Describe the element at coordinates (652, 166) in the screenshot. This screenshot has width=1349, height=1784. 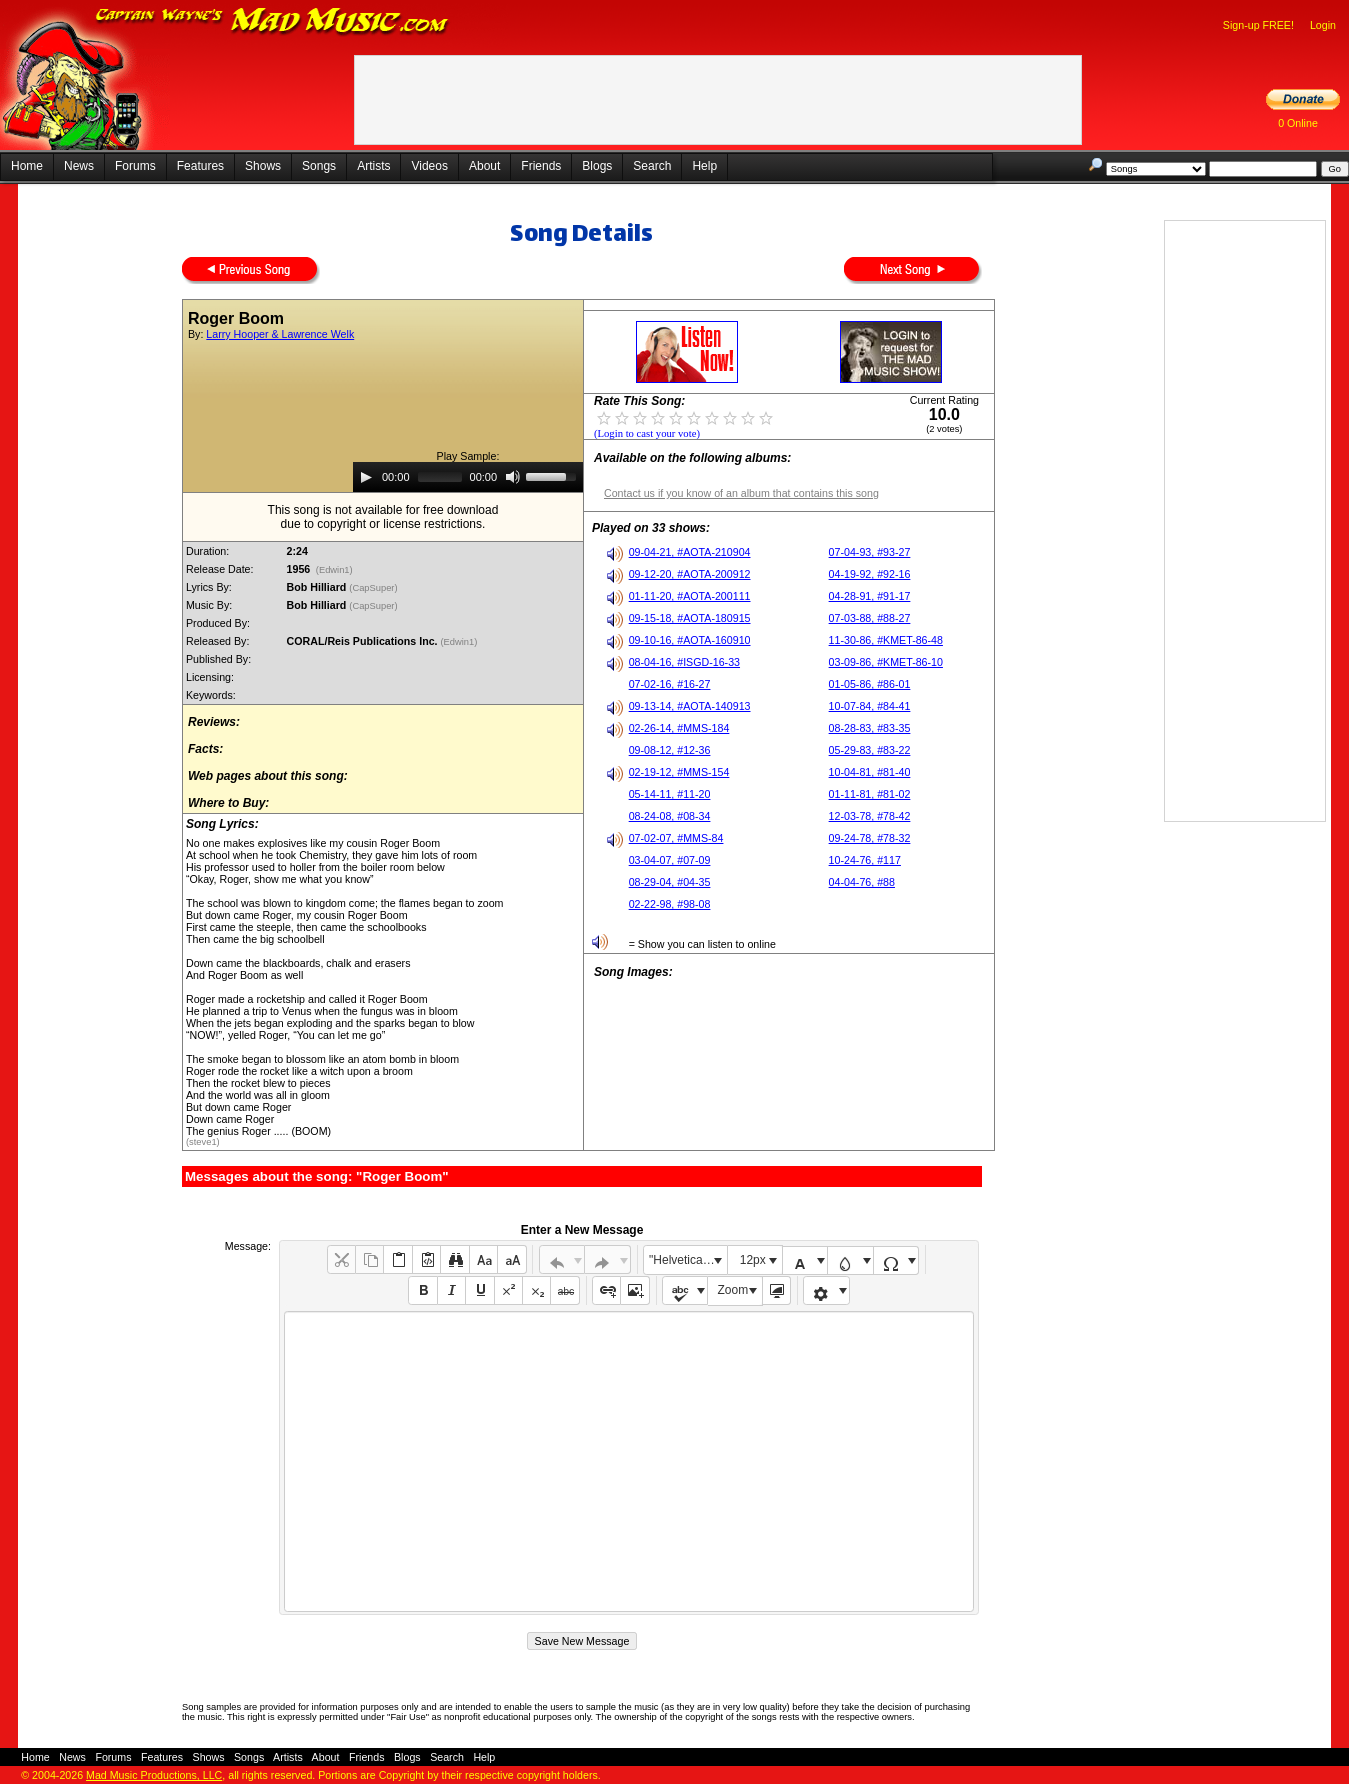
I see `Search` at that location.